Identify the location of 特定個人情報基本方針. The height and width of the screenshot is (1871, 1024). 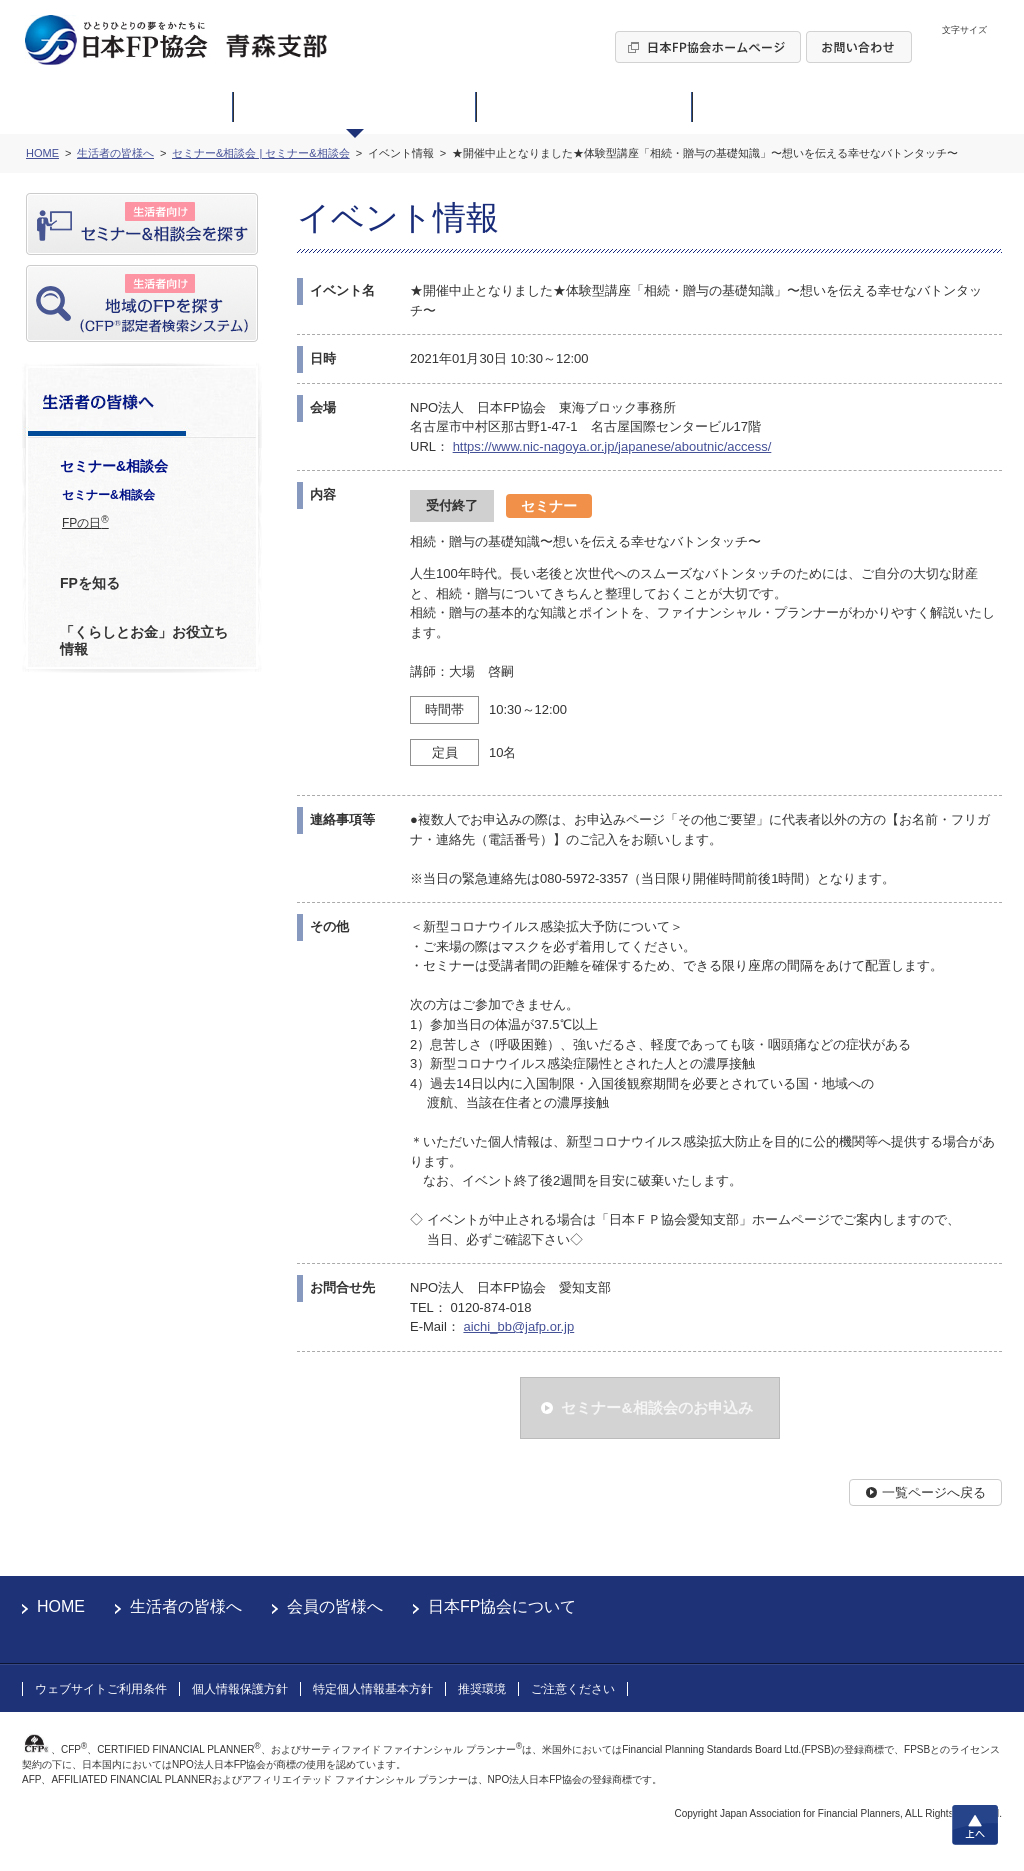
(373, 1689).